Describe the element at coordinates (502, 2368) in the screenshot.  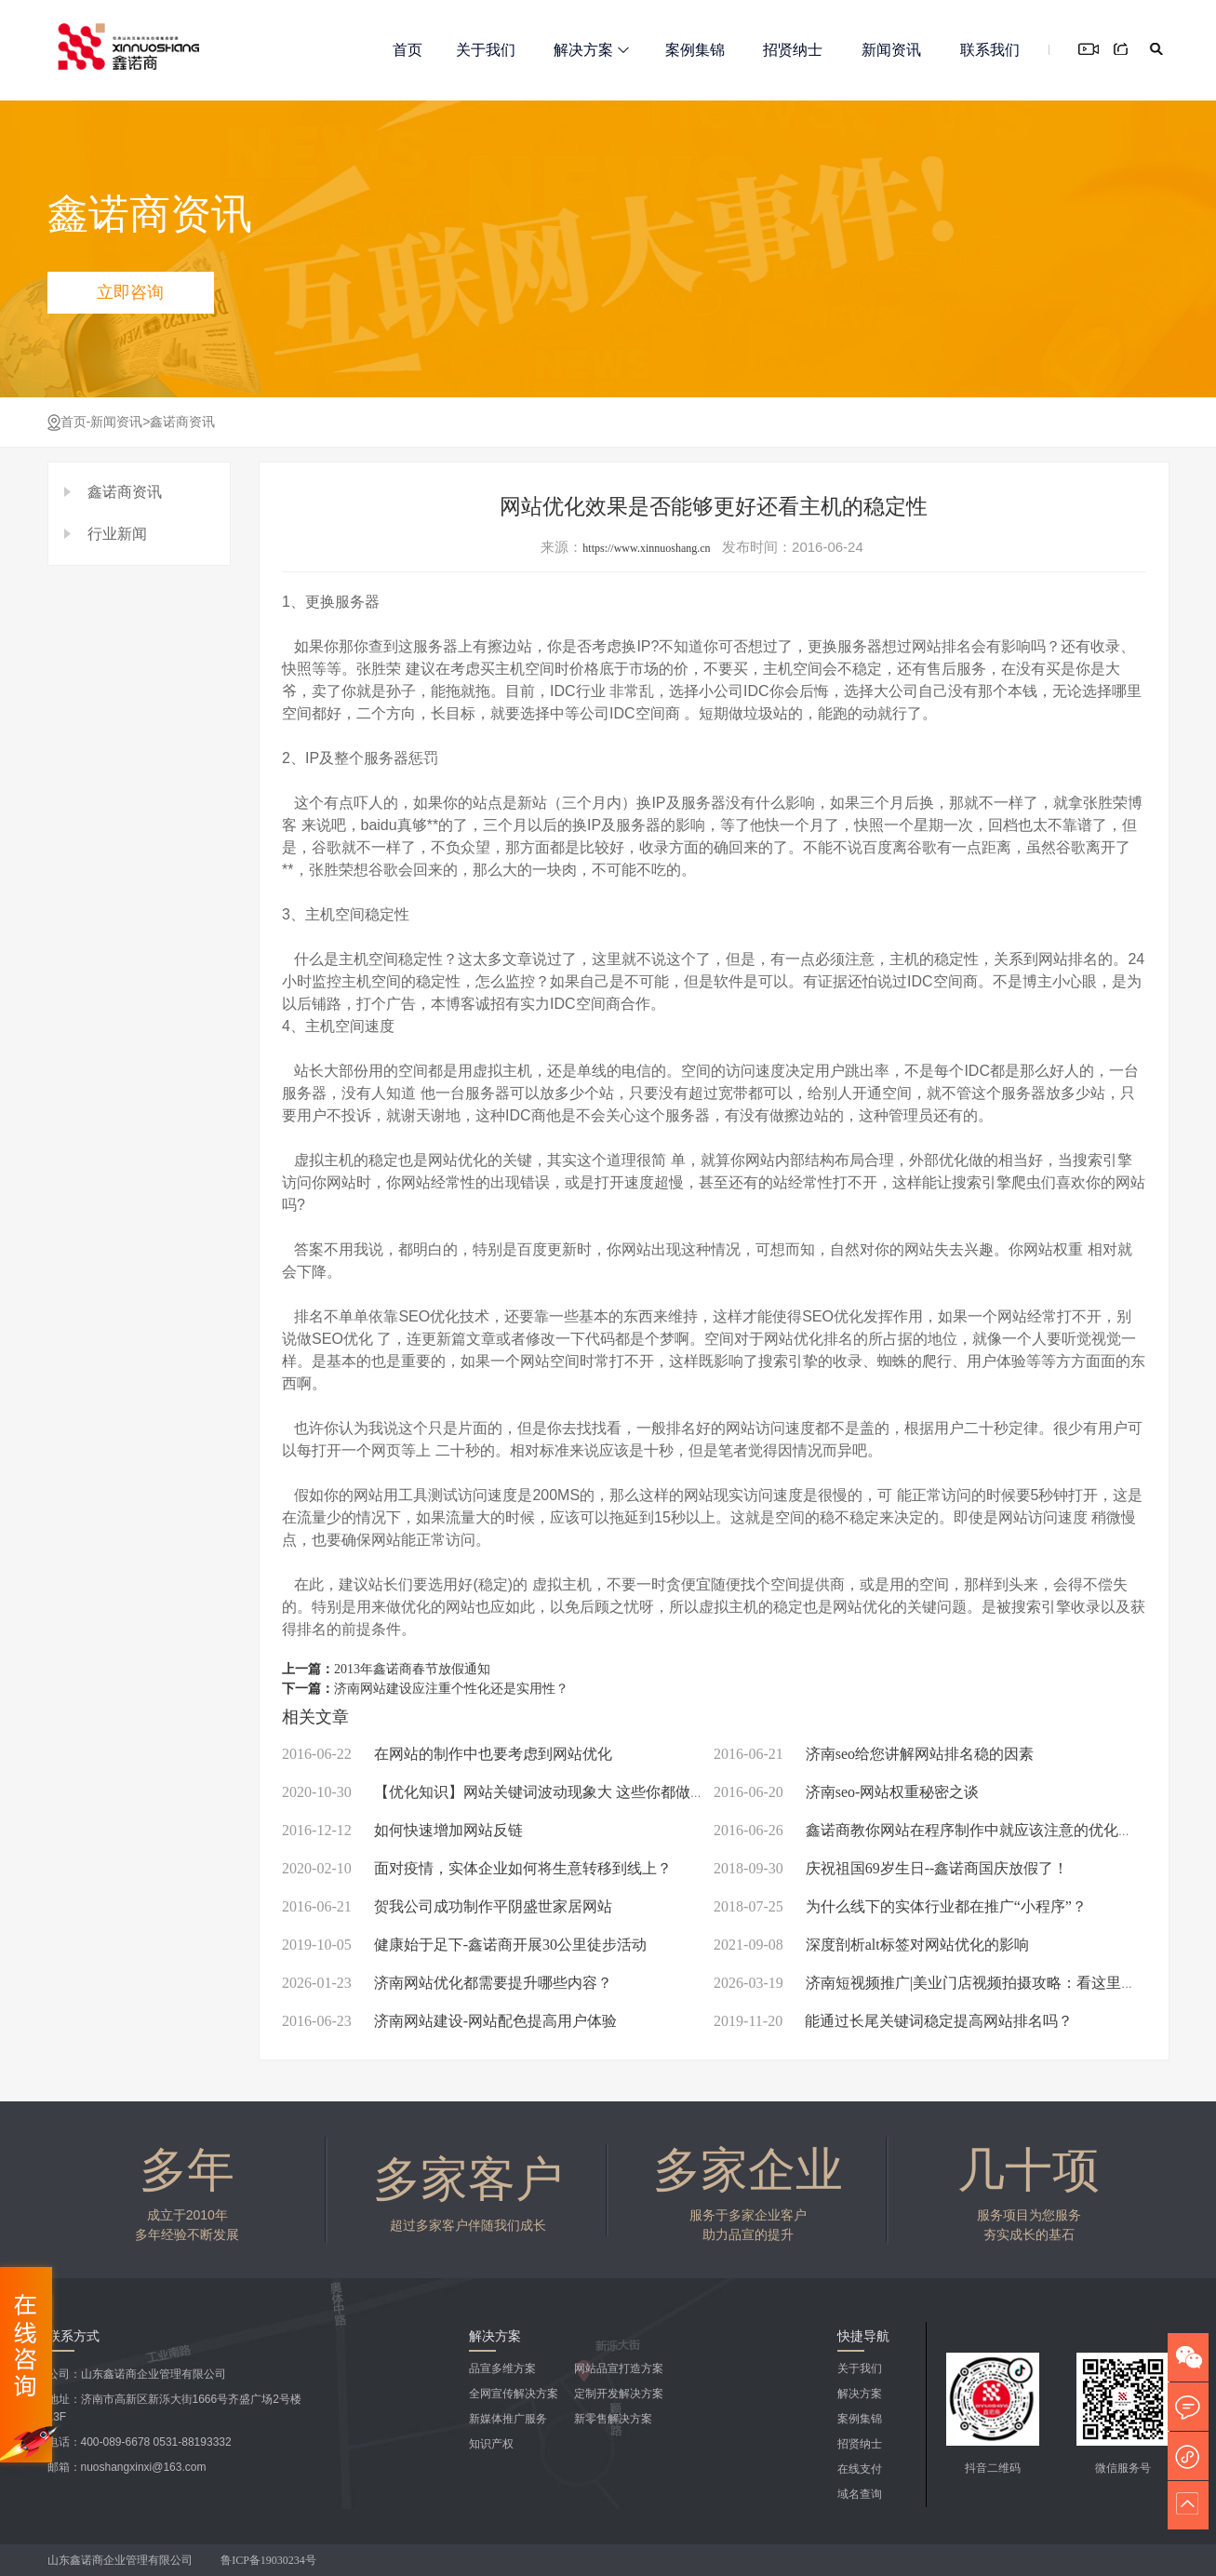
I see `品宣多维方案` at that location.